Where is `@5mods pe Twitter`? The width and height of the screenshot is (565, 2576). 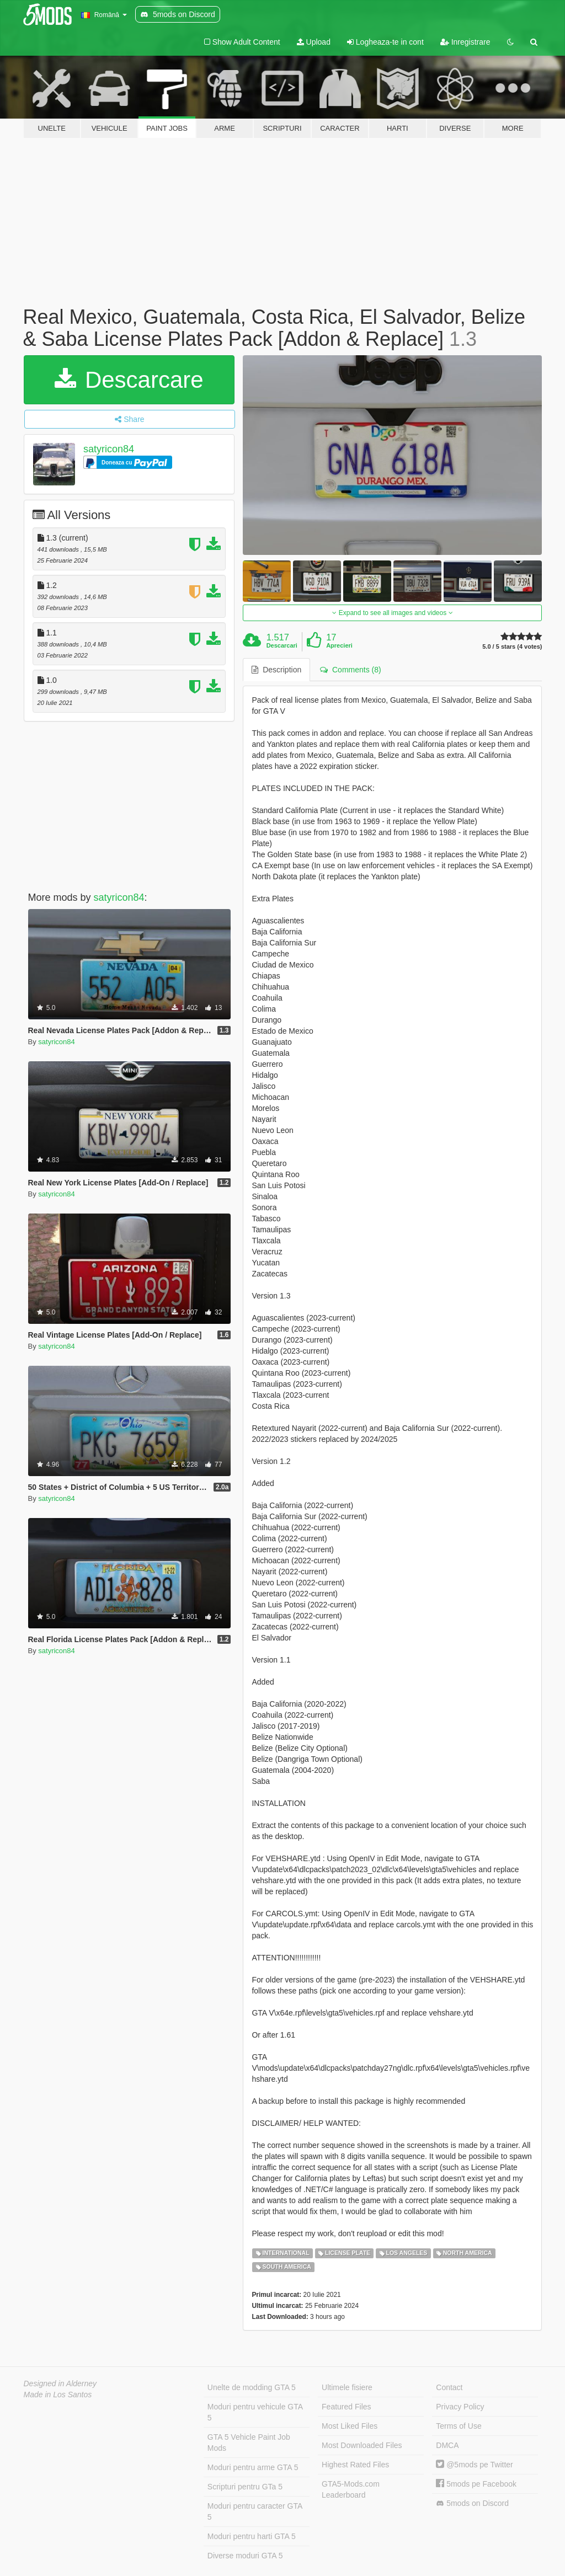
@5mods pe Twitter is located at coordinates (474, 2465).